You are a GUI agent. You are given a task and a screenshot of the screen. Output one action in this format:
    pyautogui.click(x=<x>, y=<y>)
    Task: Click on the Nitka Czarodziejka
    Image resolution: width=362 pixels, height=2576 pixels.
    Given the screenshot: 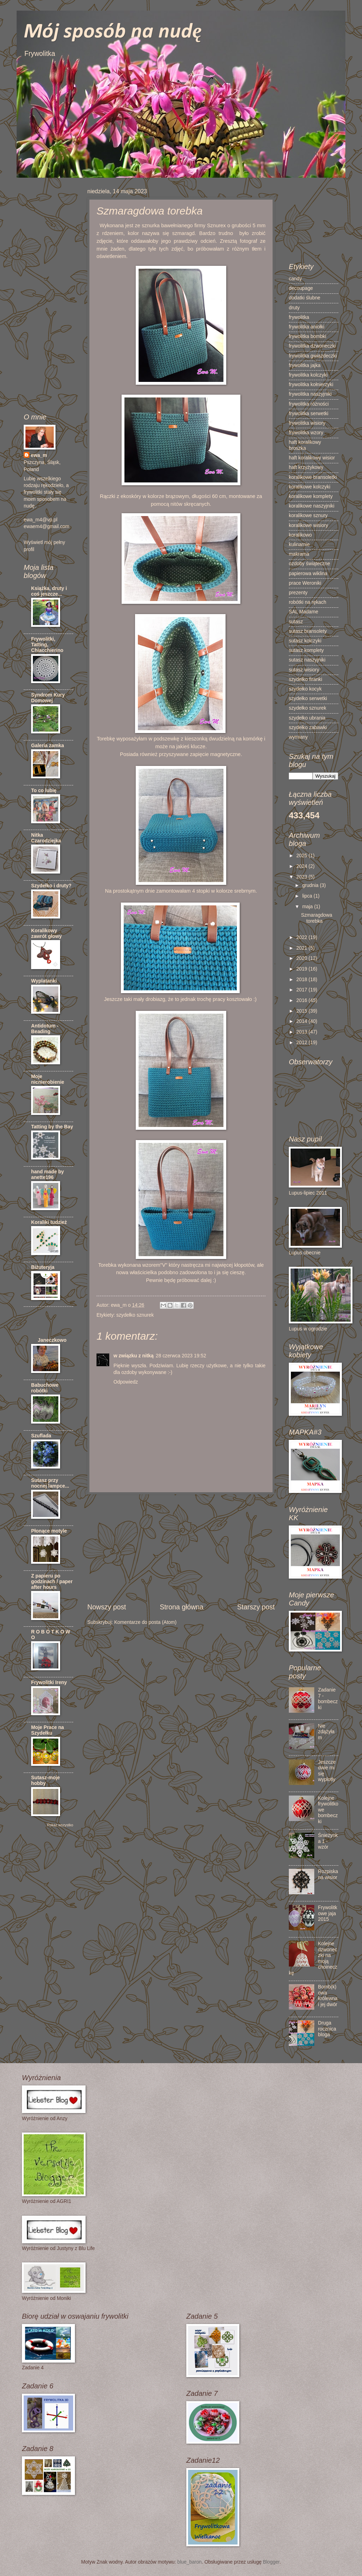 What is the action you would take?
    pyautogui.click(x=46, y=837)
    